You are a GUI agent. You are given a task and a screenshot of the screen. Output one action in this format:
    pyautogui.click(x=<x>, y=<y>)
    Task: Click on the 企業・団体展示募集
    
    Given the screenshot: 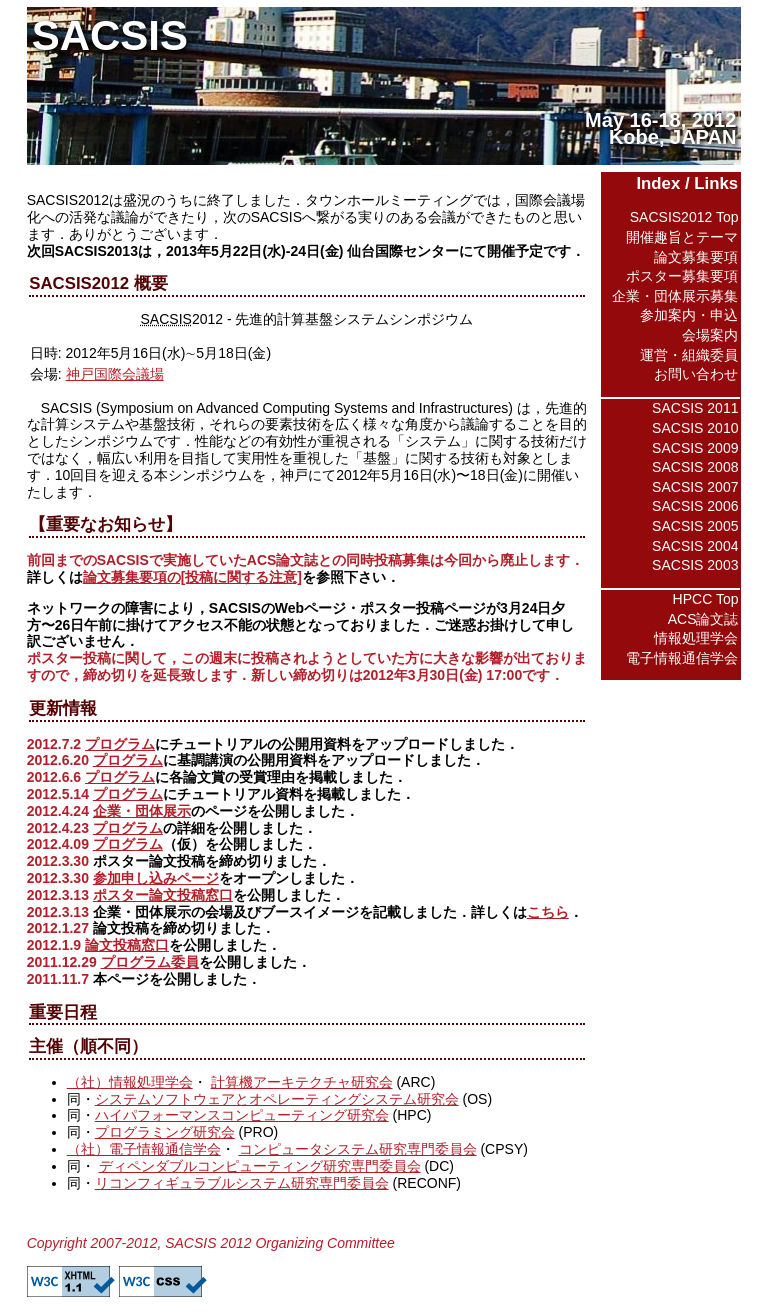 What is the action you would take?
    pyautogui.click(x=675, y=296)
    